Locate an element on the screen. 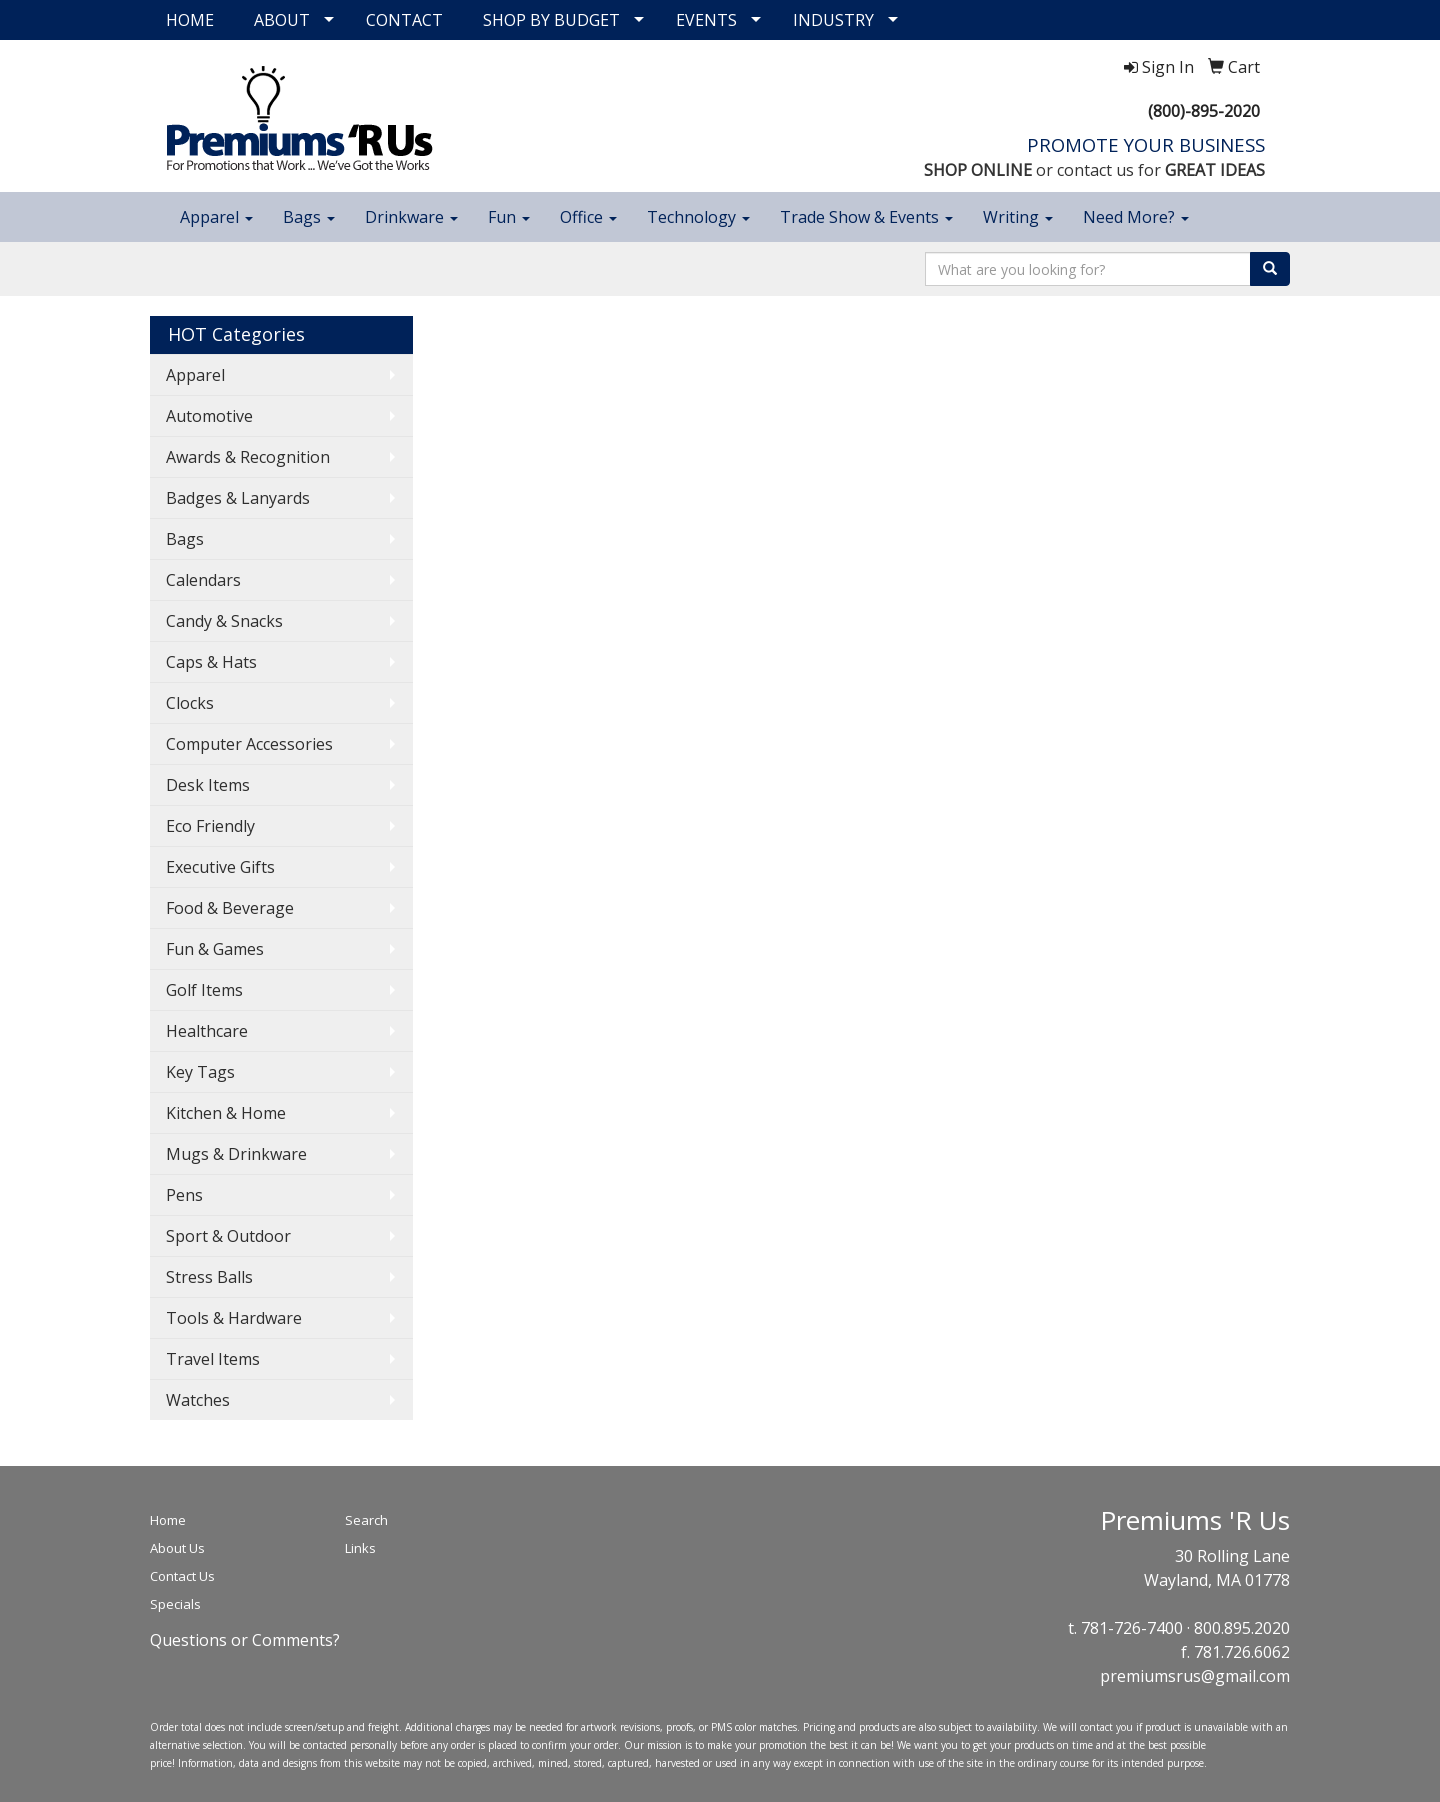 This screenshot has height=1802, width=1440. About Us is located at coordinates (177, 1548).